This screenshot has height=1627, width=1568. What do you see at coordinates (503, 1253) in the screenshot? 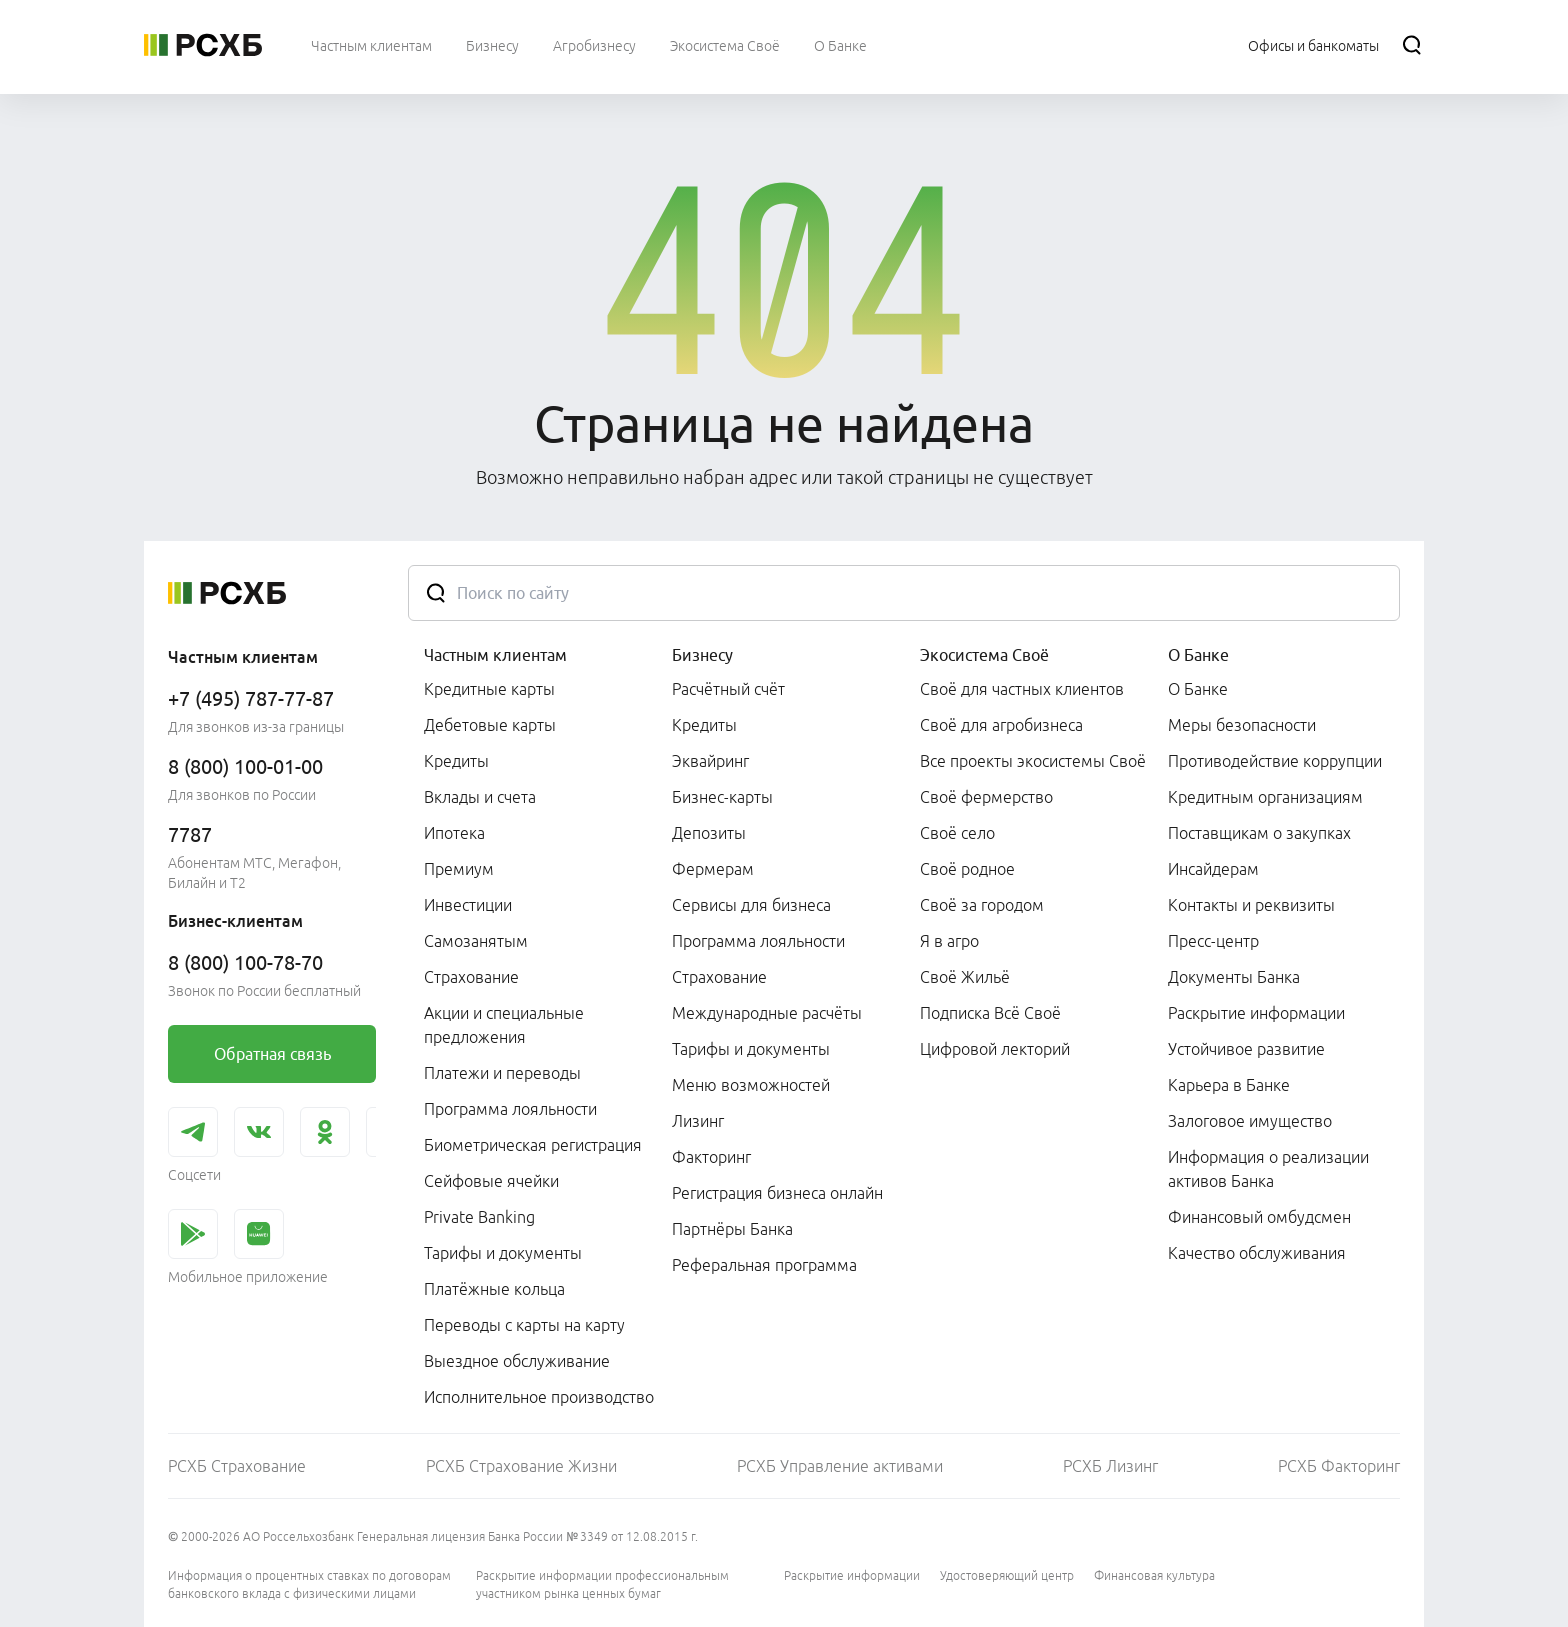
I see `Тарифы и документы [link]` at bounding box center [503, 1253].